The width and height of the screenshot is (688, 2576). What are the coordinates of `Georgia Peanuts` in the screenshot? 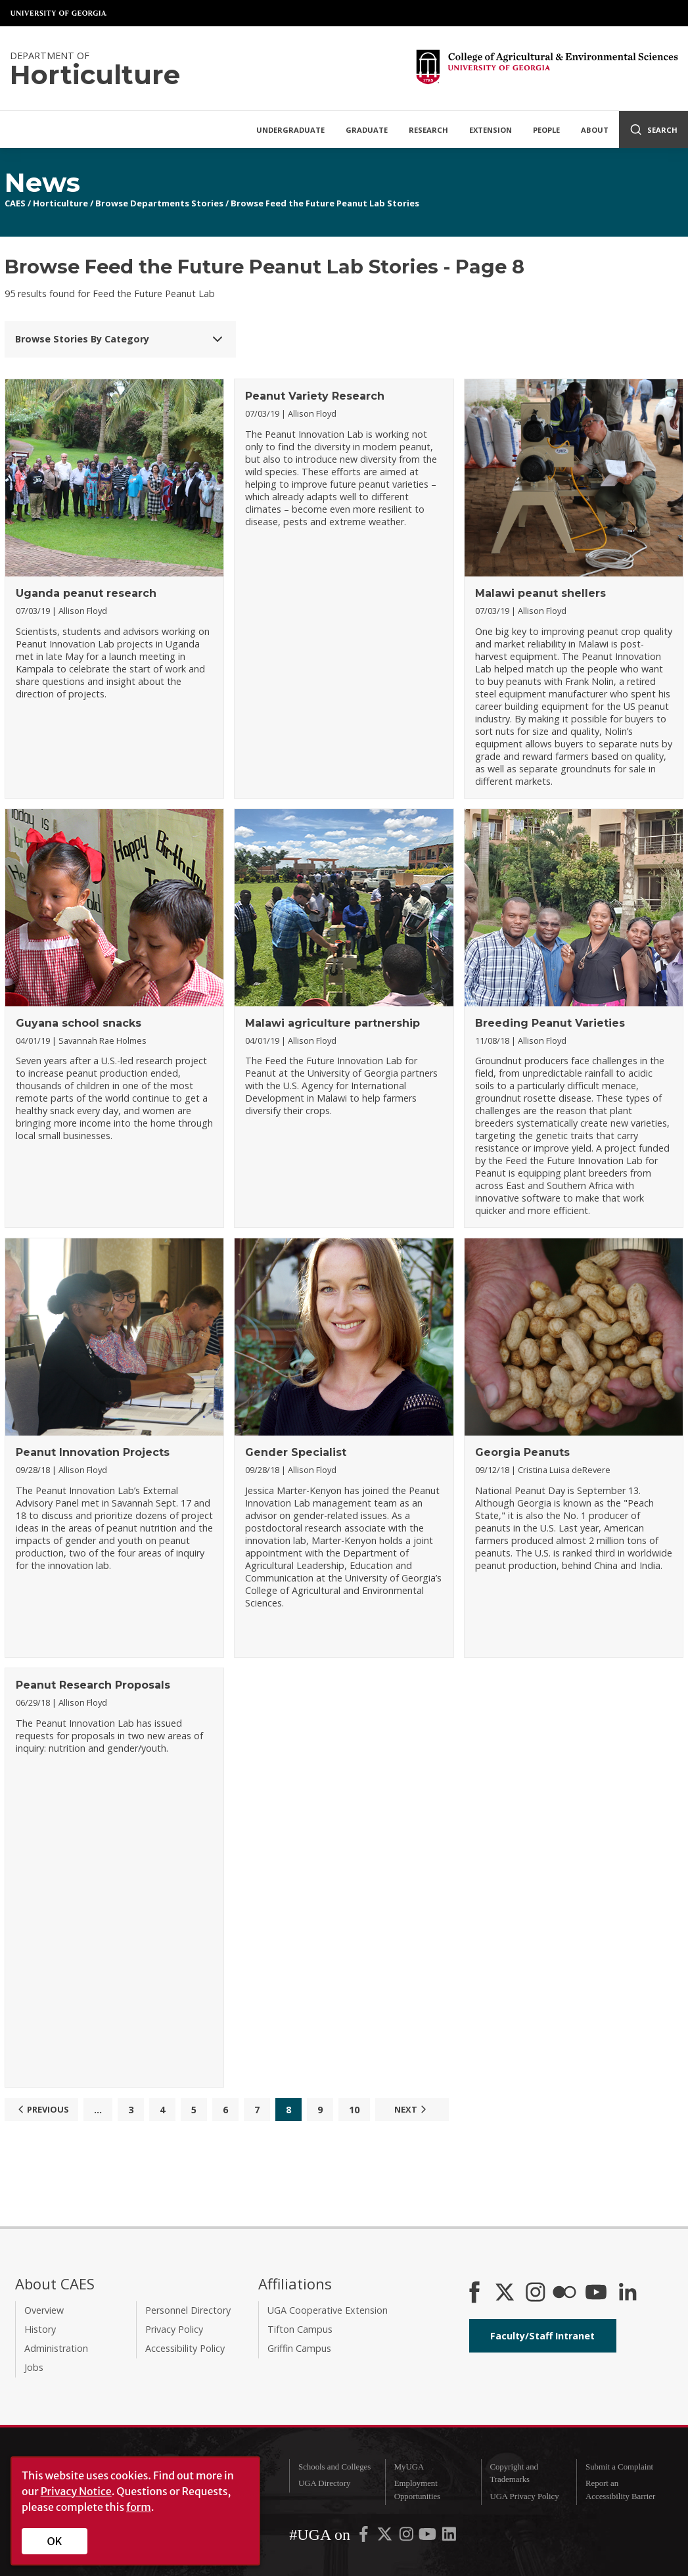 It's located at (522, 1452).